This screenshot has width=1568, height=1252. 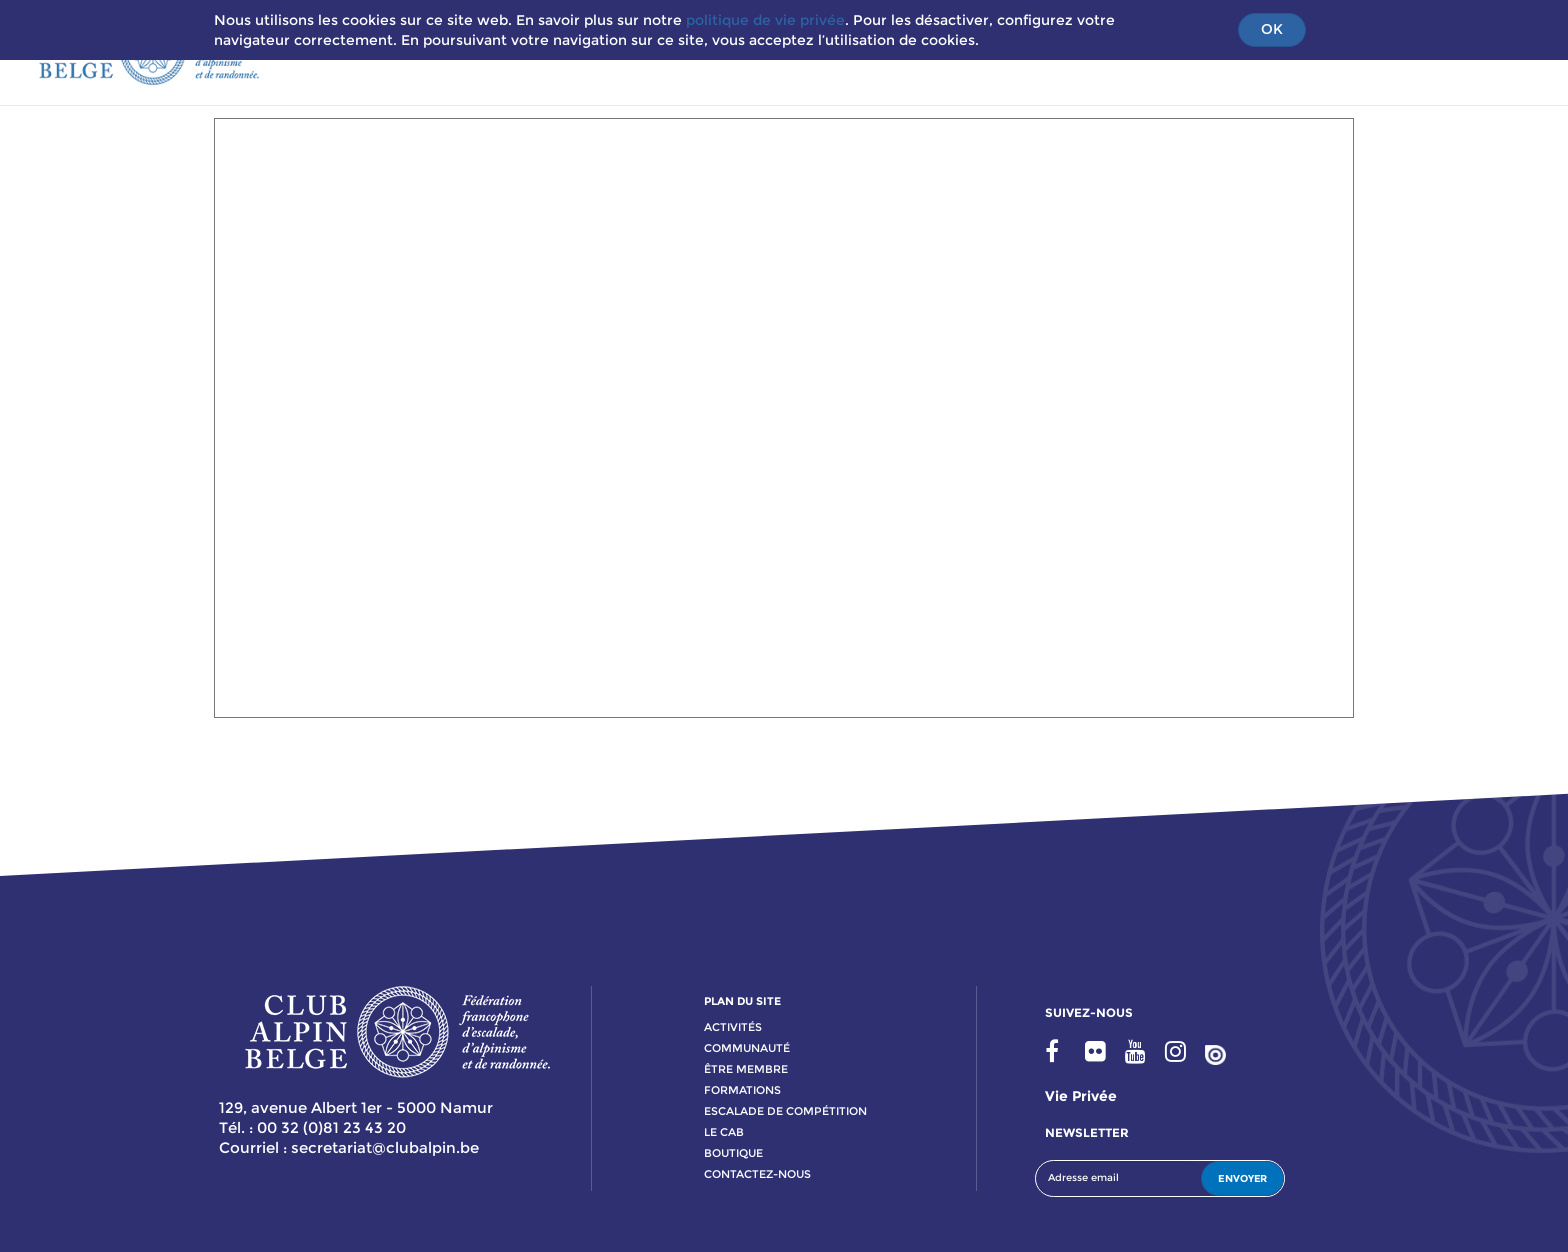 I want to click on OK, so click(x=1272, y=29).